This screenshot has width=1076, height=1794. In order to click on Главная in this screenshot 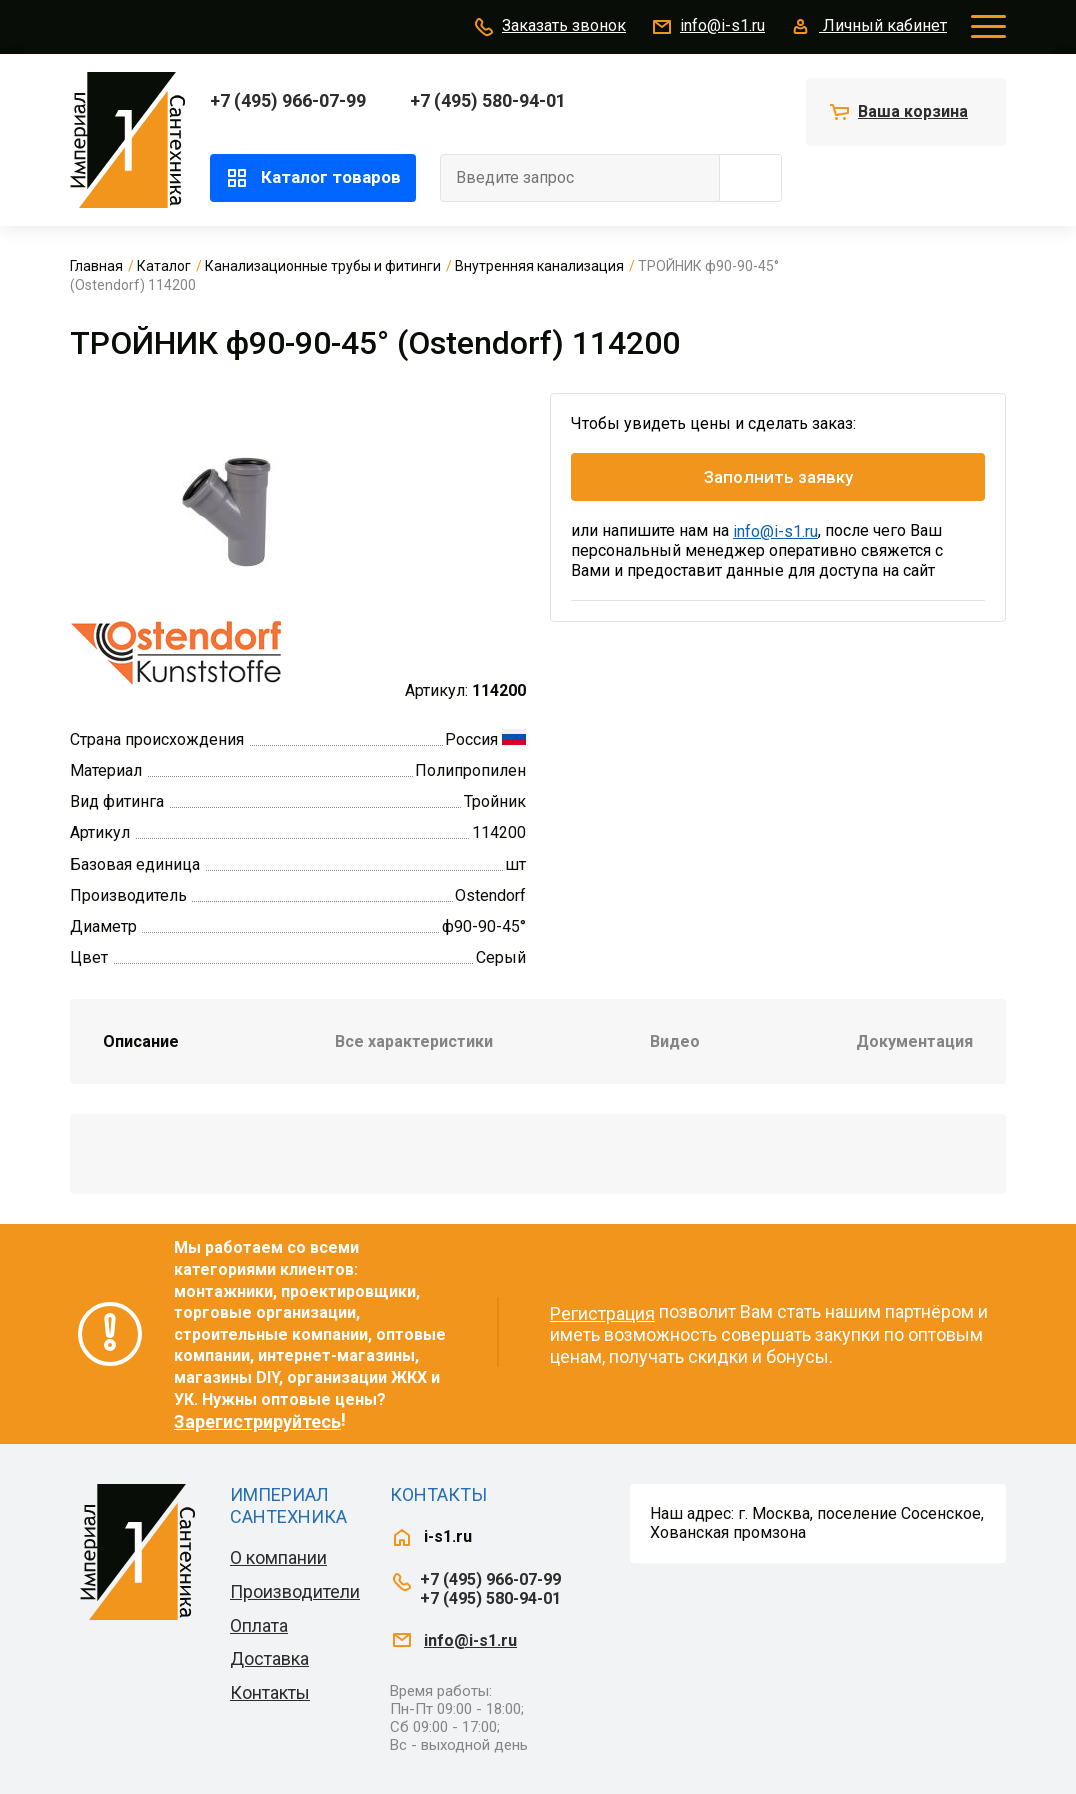, I will do `click(96, 266)`.